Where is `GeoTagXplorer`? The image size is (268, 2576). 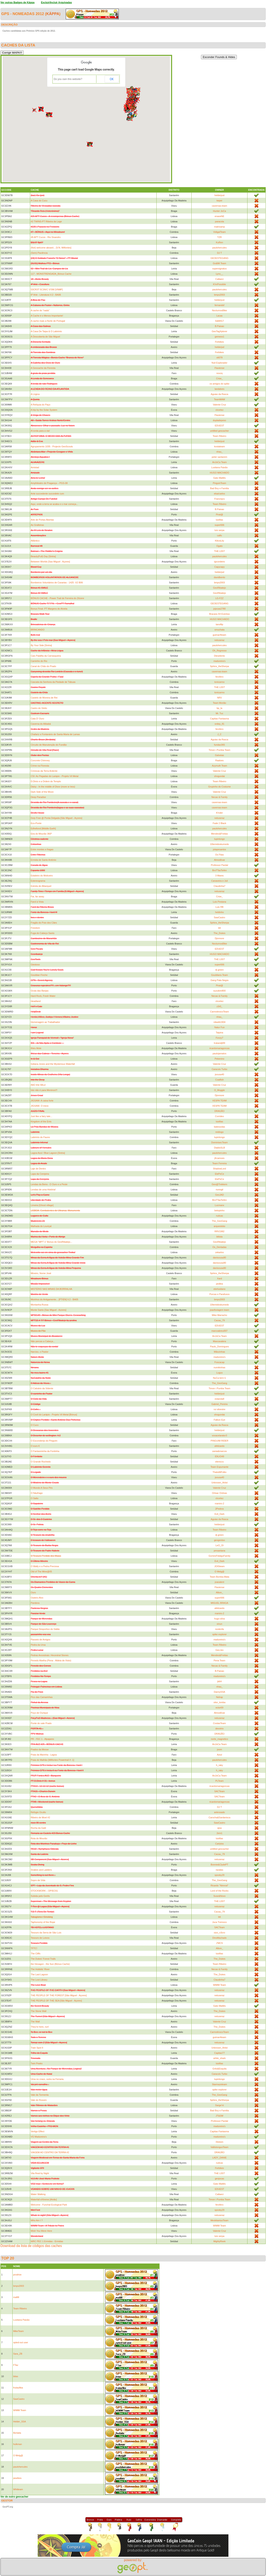 GeoTagXplorer is located at coordinates (219, 331).